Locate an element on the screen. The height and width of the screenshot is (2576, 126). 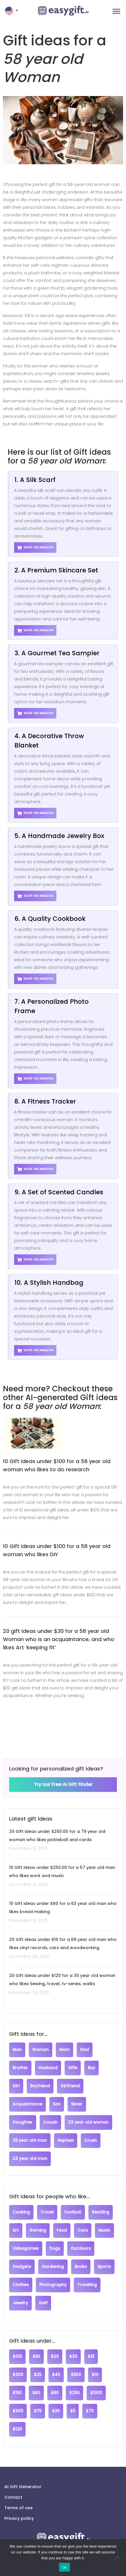
Mom is located at coordinates (64, 2049).